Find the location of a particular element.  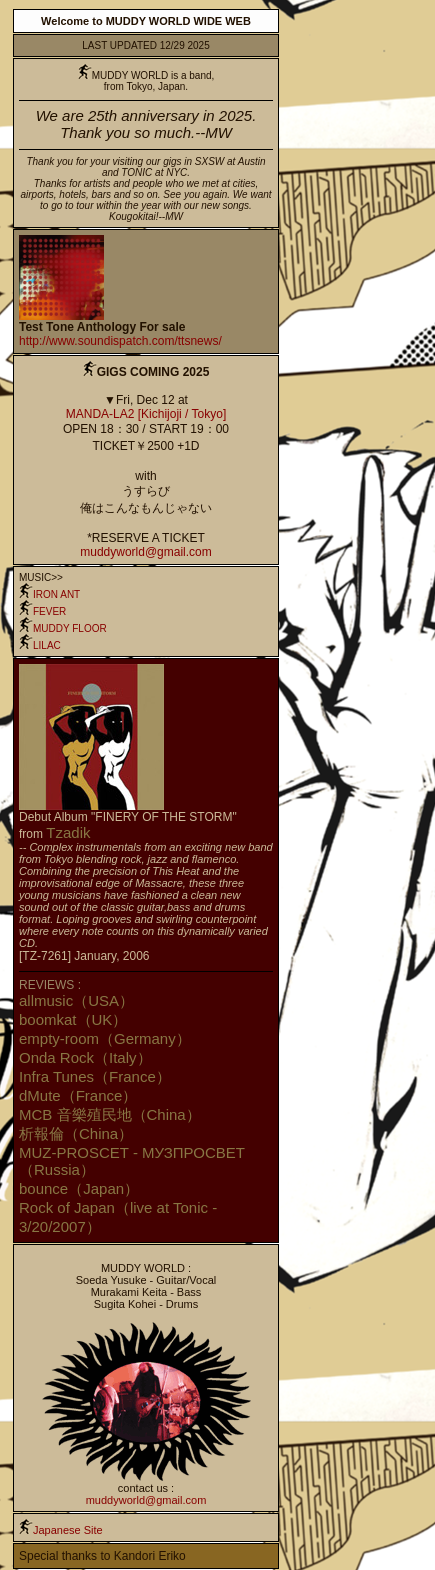

Japanese Site is located at coordinates (68, 1530).